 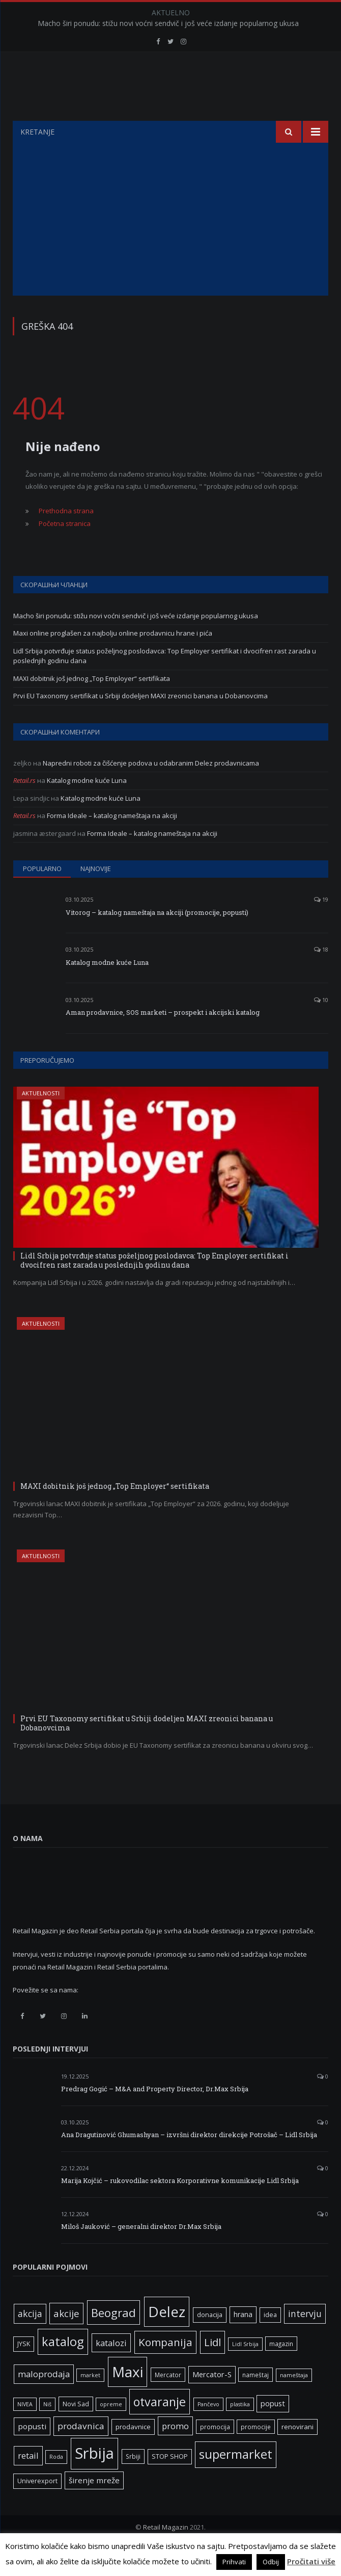 I want to click on Miloš Jauković – generalni direktor Dr.Max Srbija, so click(x=141, y=2251).